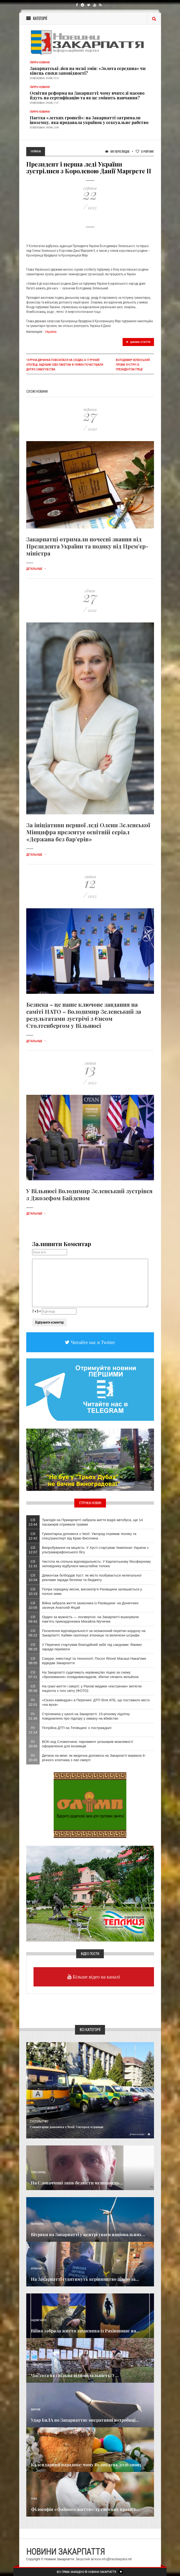 This screenshot has height=2576, width=180. What do you see at coordinates (117, 151) in the screenshot?
I see `891 Переглядів` at bounding box center [117, 151].